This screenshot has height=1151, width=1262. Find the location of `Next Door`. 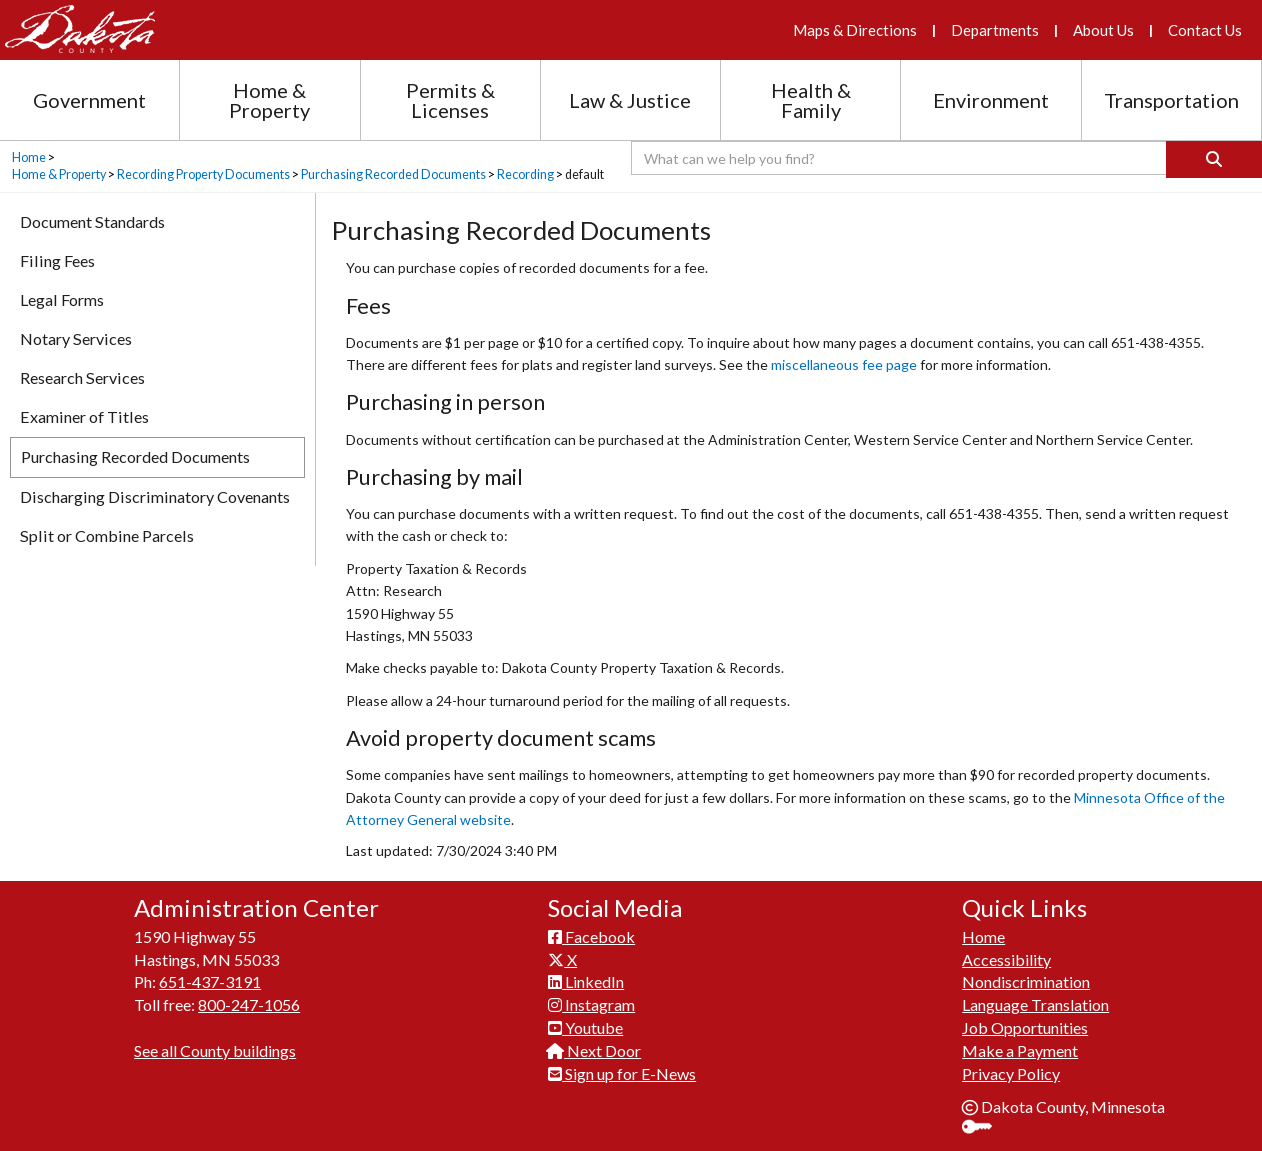

Next Door is located at coordinates (594, 1050).